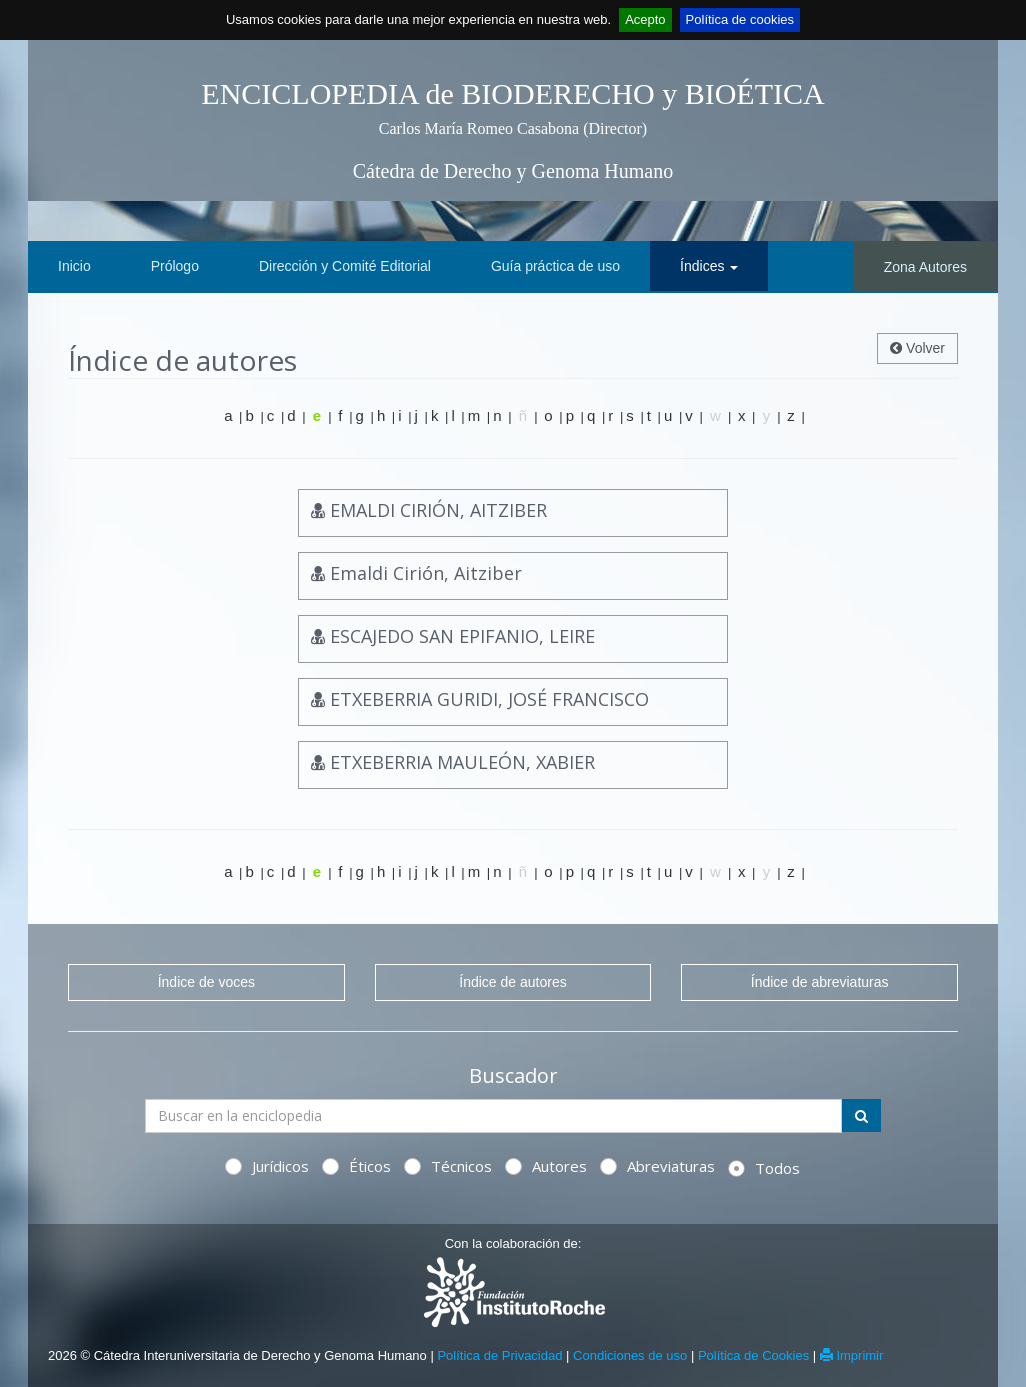 The width and height of the screenshot is (1026, 1387). Describe the element at coordinates (764, 1168) in the screenshot. I see `Todos` at that location.